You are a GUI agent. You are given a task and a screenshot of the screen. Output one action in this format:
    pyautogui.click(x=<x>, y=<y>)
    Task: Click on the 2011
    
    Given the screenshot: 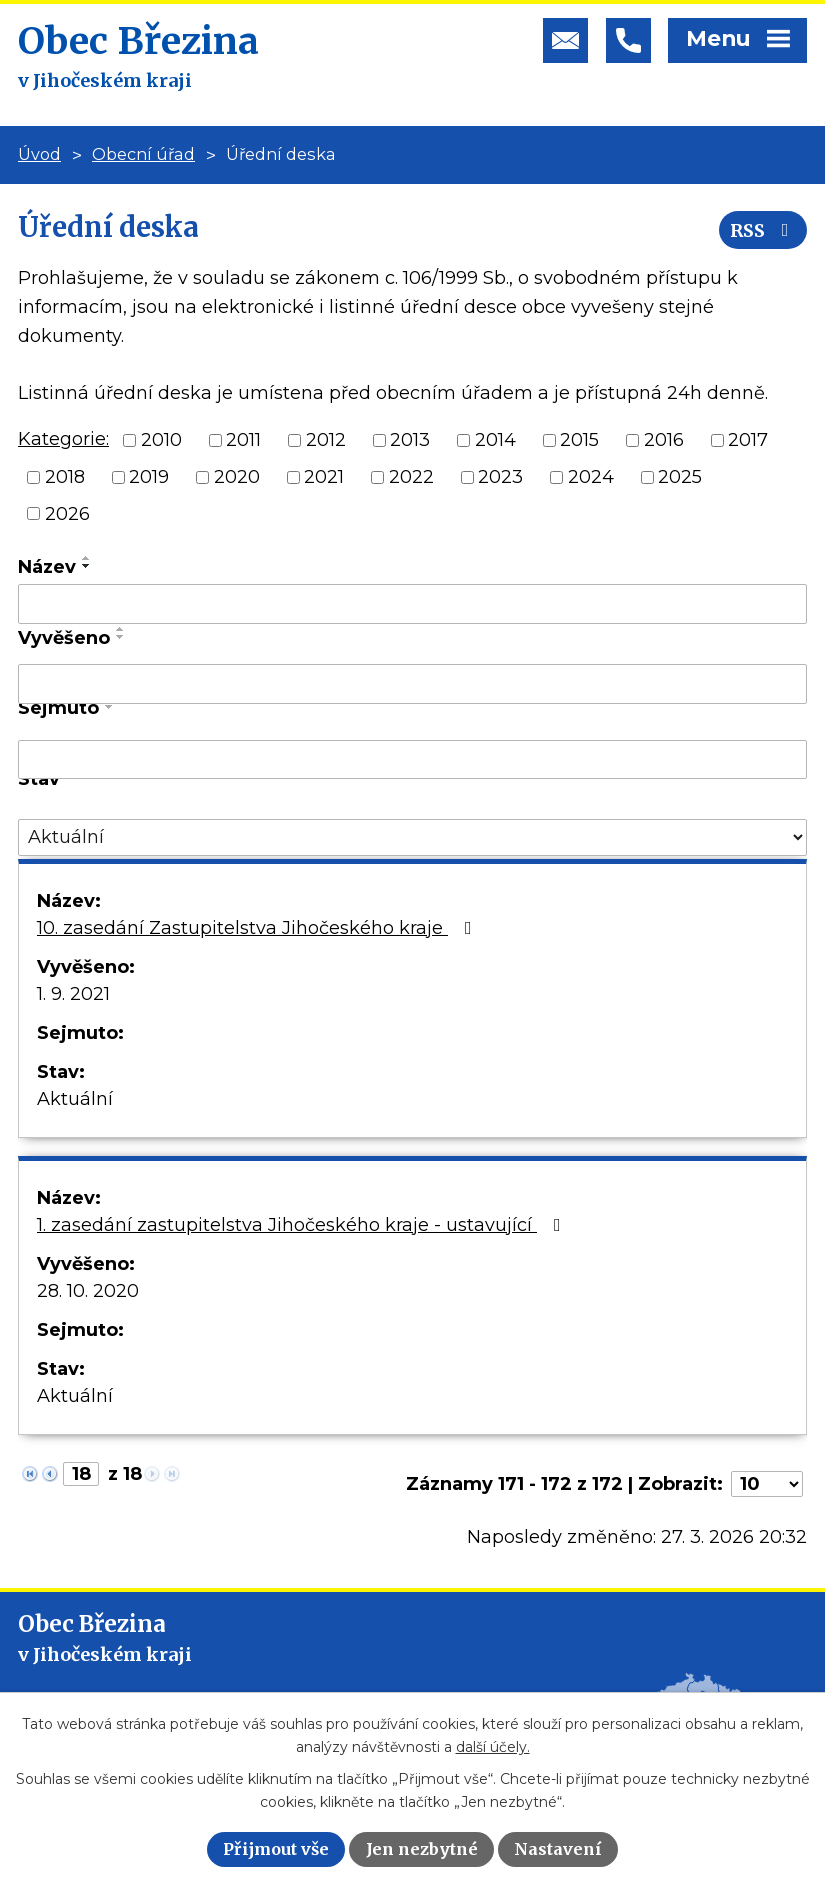 What is the action you would take?
    pyautogui.click(x=243, y=440)
    